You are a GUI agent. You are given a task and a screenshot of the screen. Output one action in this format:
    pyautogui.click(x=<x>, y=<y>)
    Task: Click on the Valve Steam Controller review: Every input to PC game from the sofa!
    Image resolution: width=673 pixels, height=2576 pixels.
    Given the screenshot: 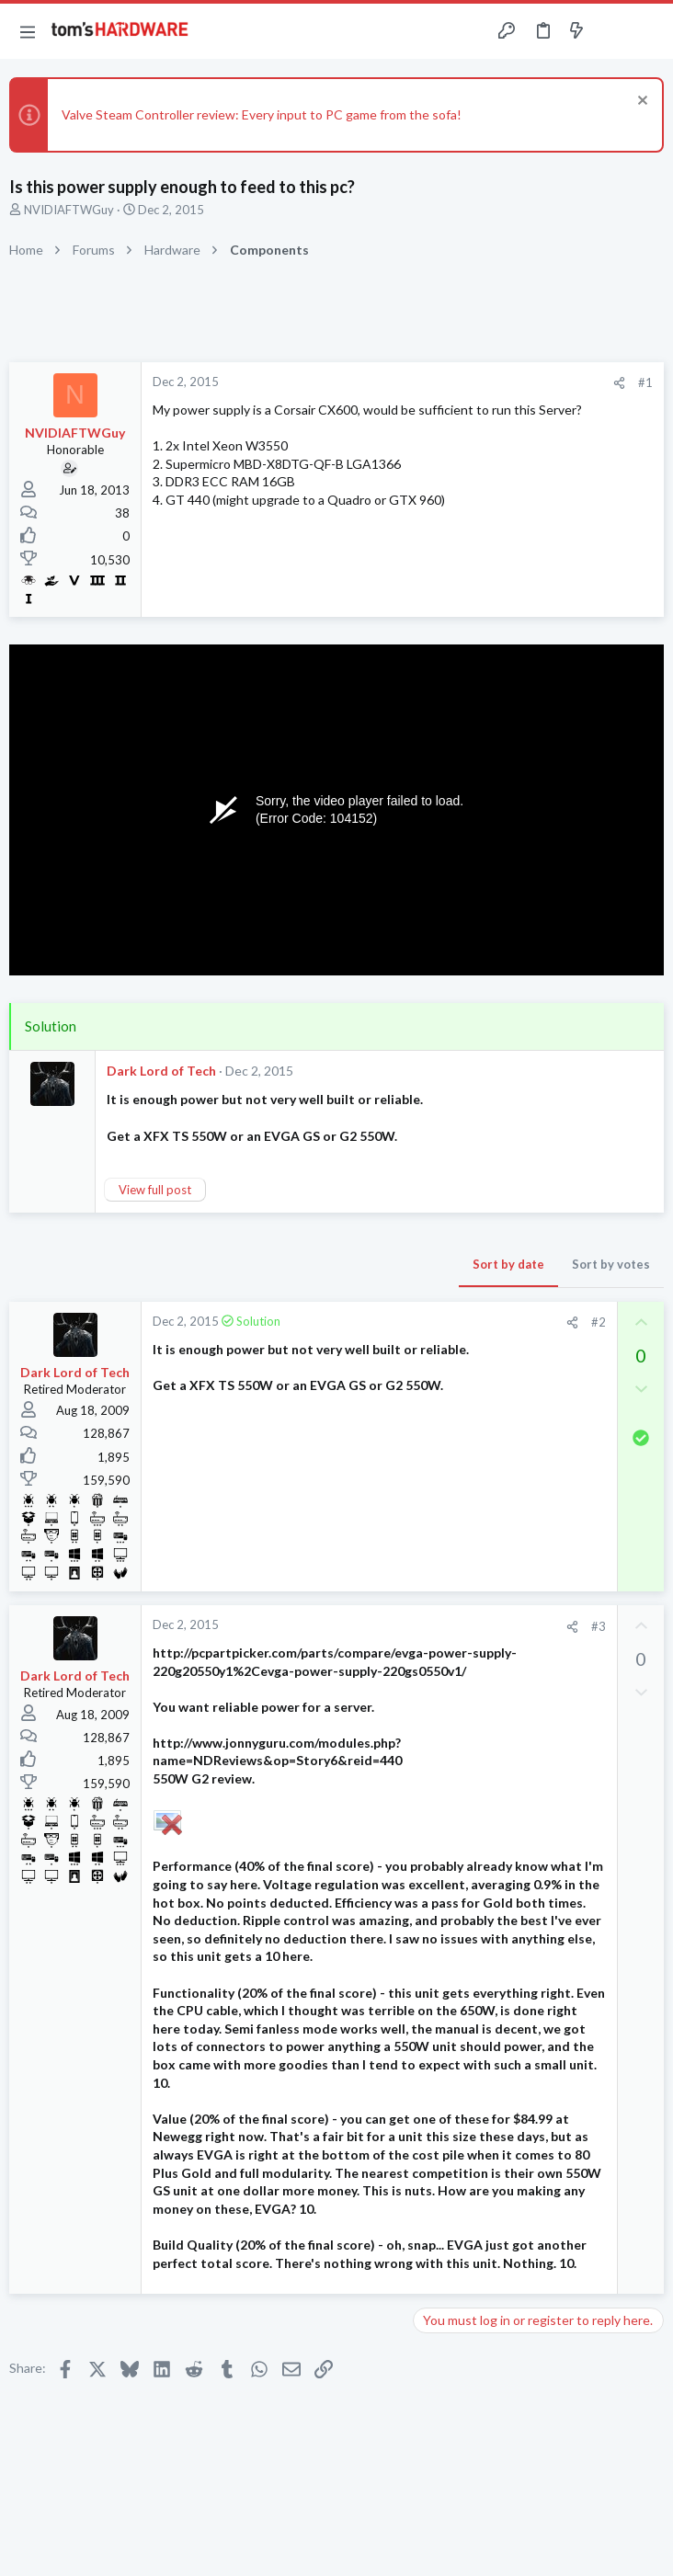 What is the action you would take?
    pyautogui.click(x=262, y=114)
    